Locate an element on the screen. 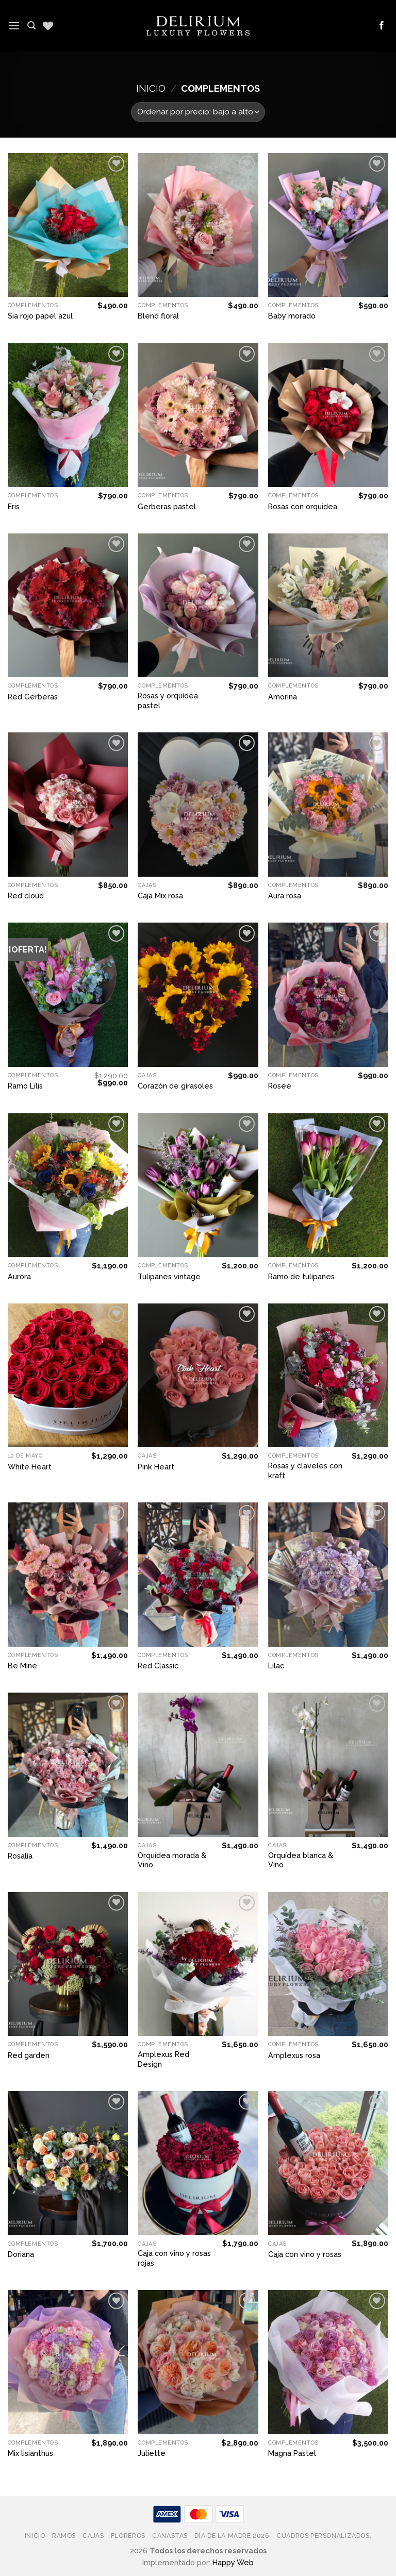 Image resolution: width=396 pixels, height=2576 pixels. Corazón de girasoles is located at coordinates (175, 1085).